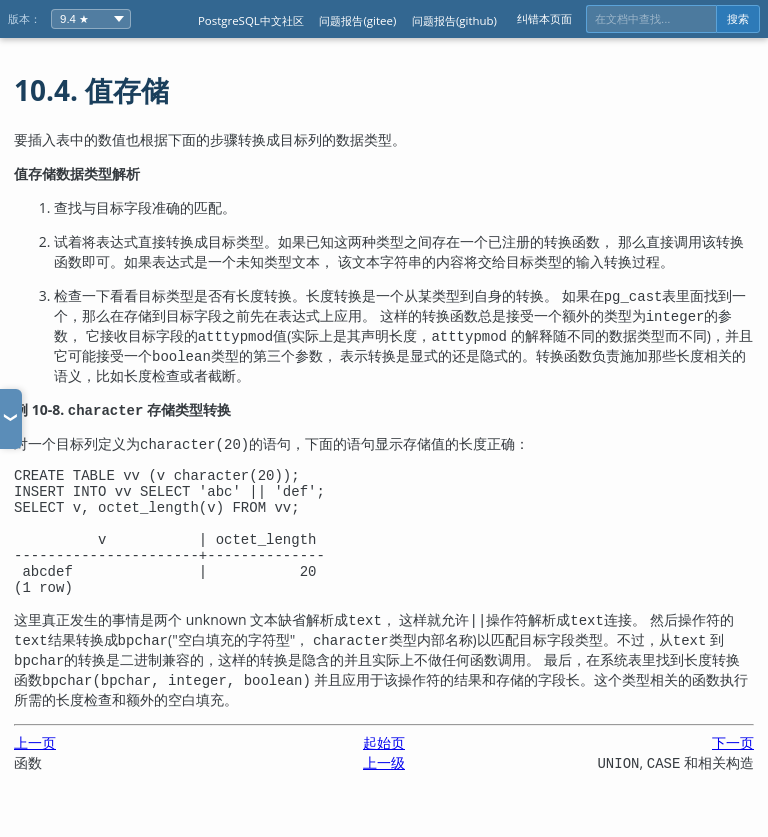 This screenshot has width=768, height=837. Describe the element at coordinates (357, 20) in the screenshot. I see `问题报告(gitee)` at that location.